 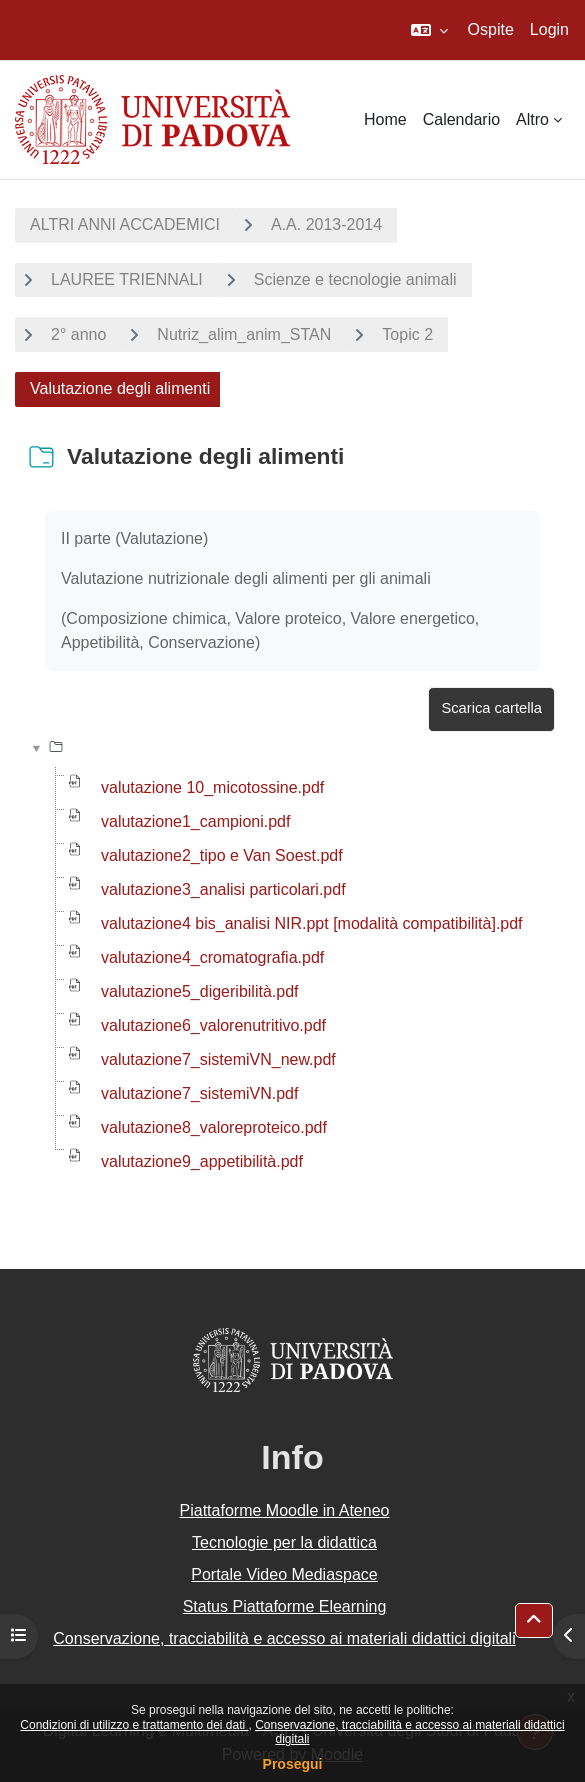 I want to click on Status Piattaforme Elearning, so click(x=285, y=1606).